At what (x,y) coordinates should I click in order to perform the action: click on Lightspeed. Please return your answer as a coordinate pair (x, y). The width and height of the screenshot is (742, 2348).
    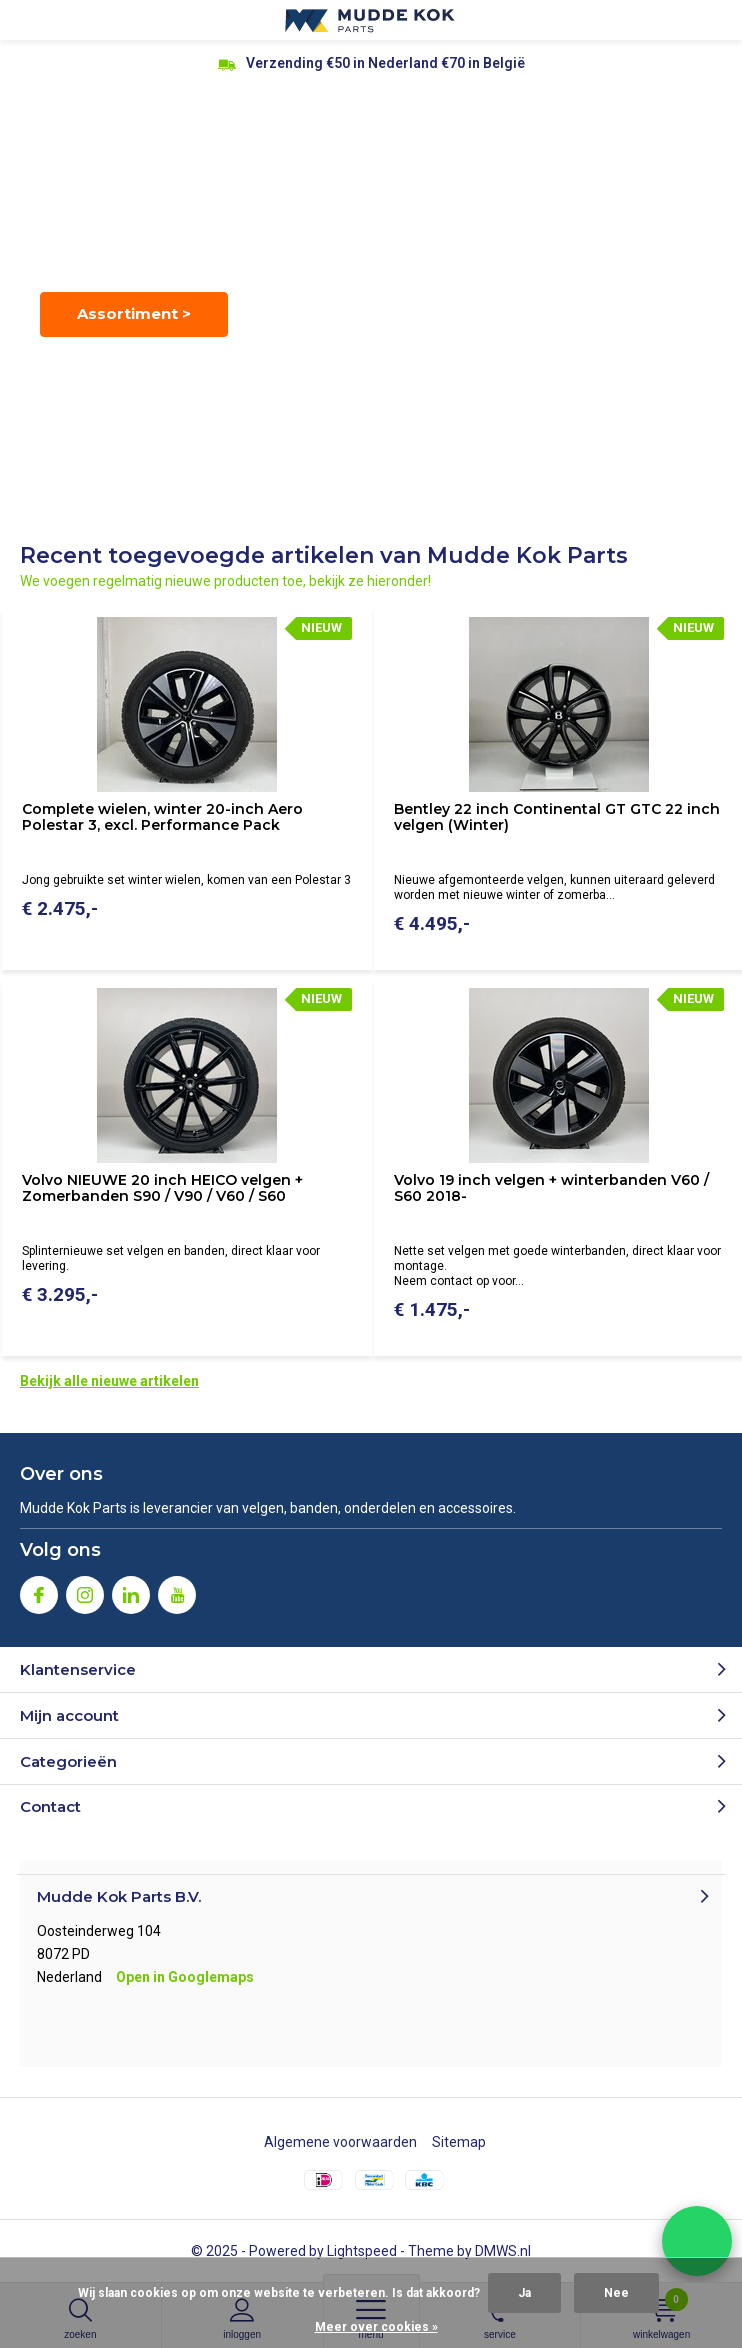
    Looking at the image, I should click on (362, 2251).